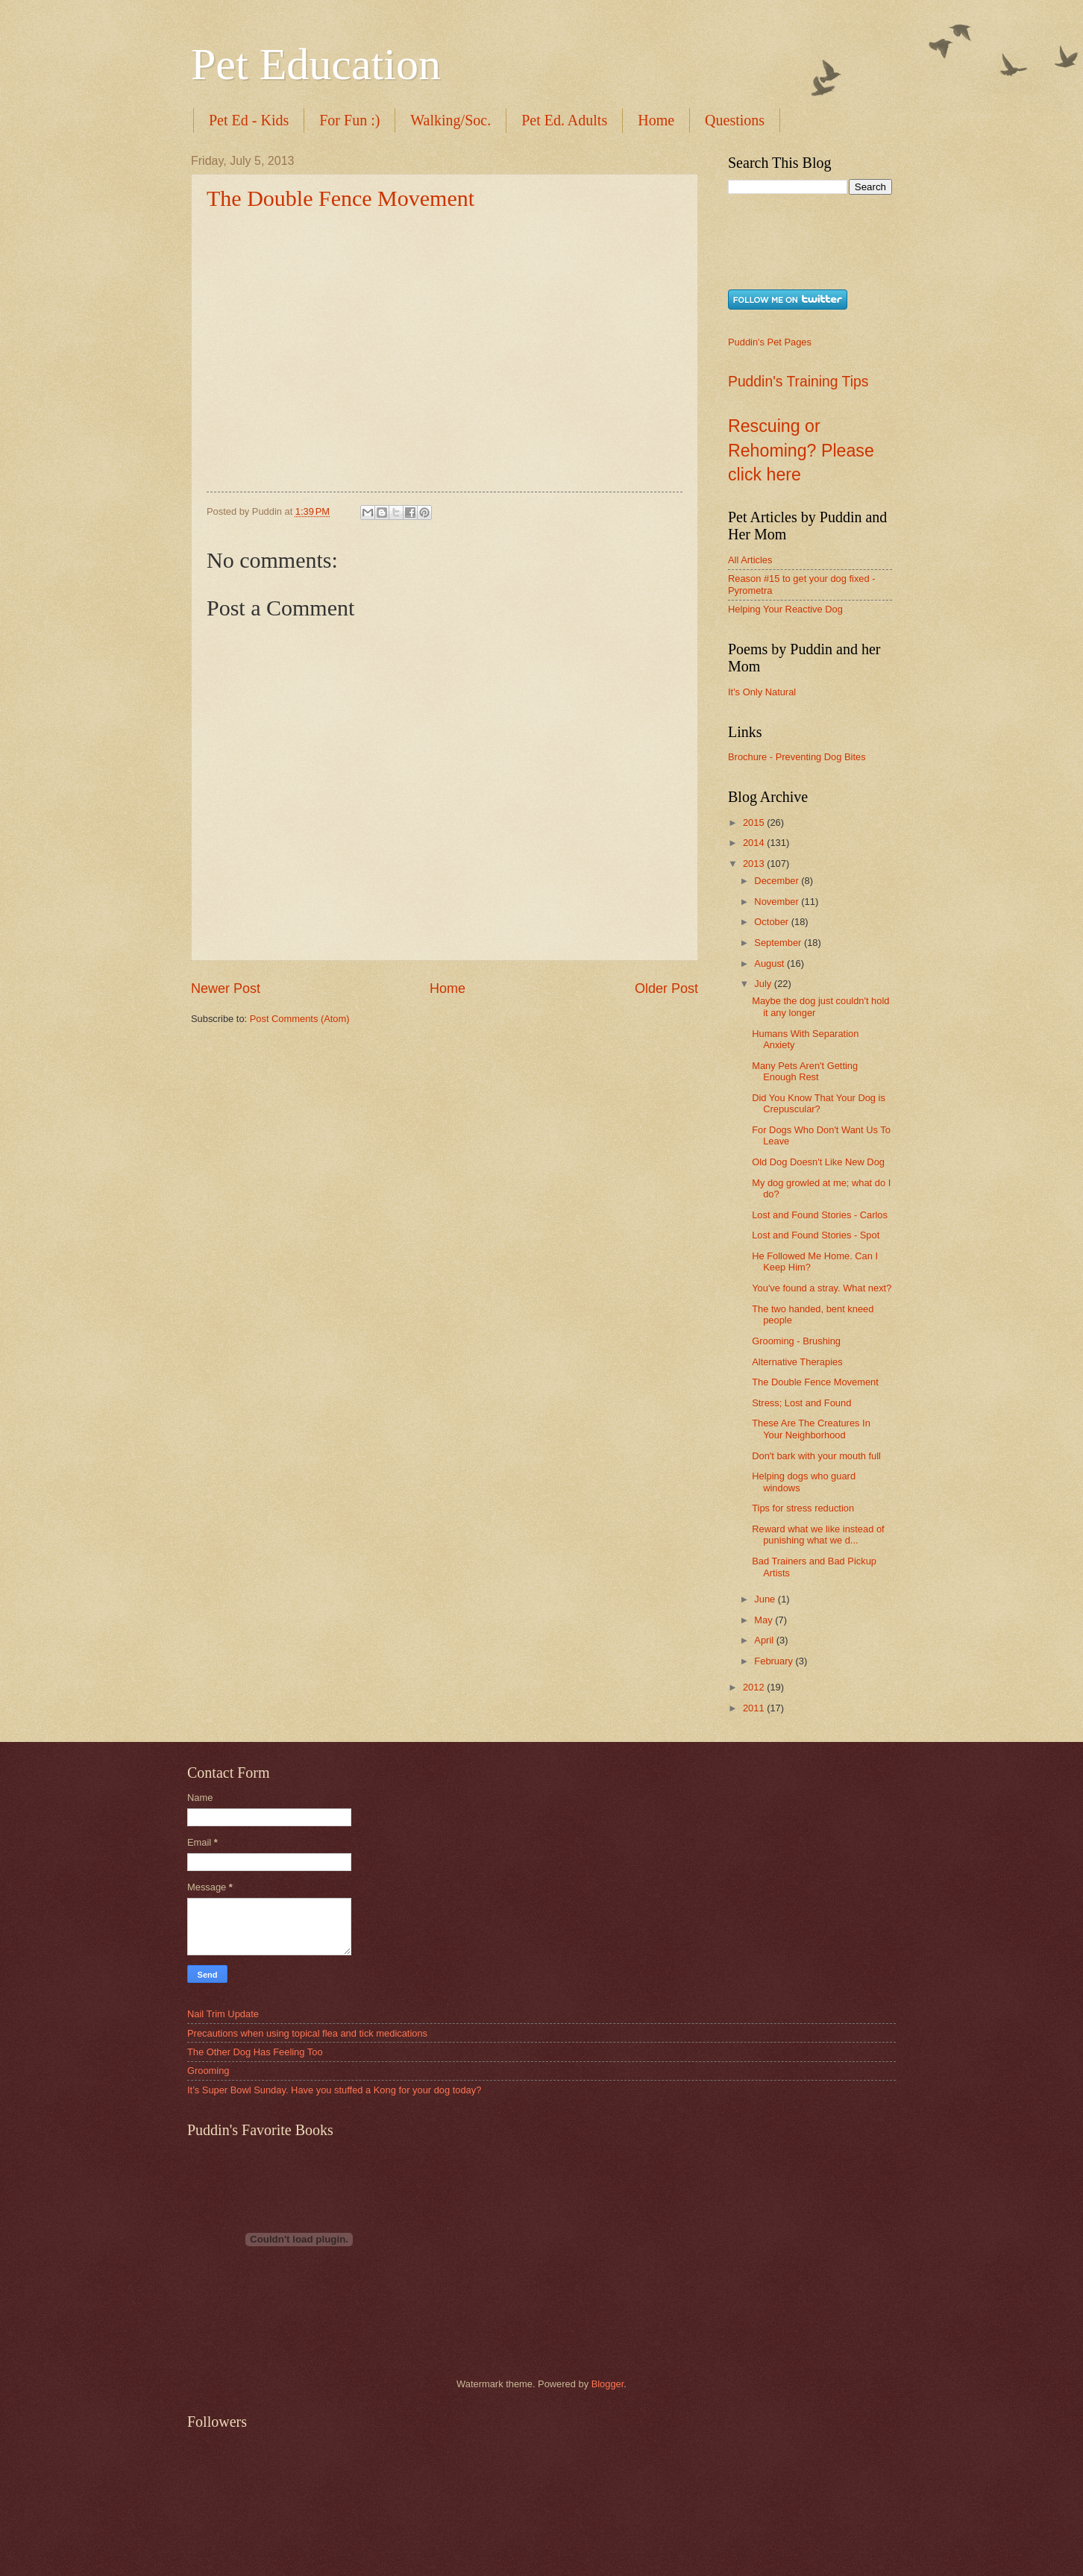 The height and width of the screenshot is (2576, 1083). Describe the element at coordinates (765, 1640) in the screenshot. I see `April` at that location.